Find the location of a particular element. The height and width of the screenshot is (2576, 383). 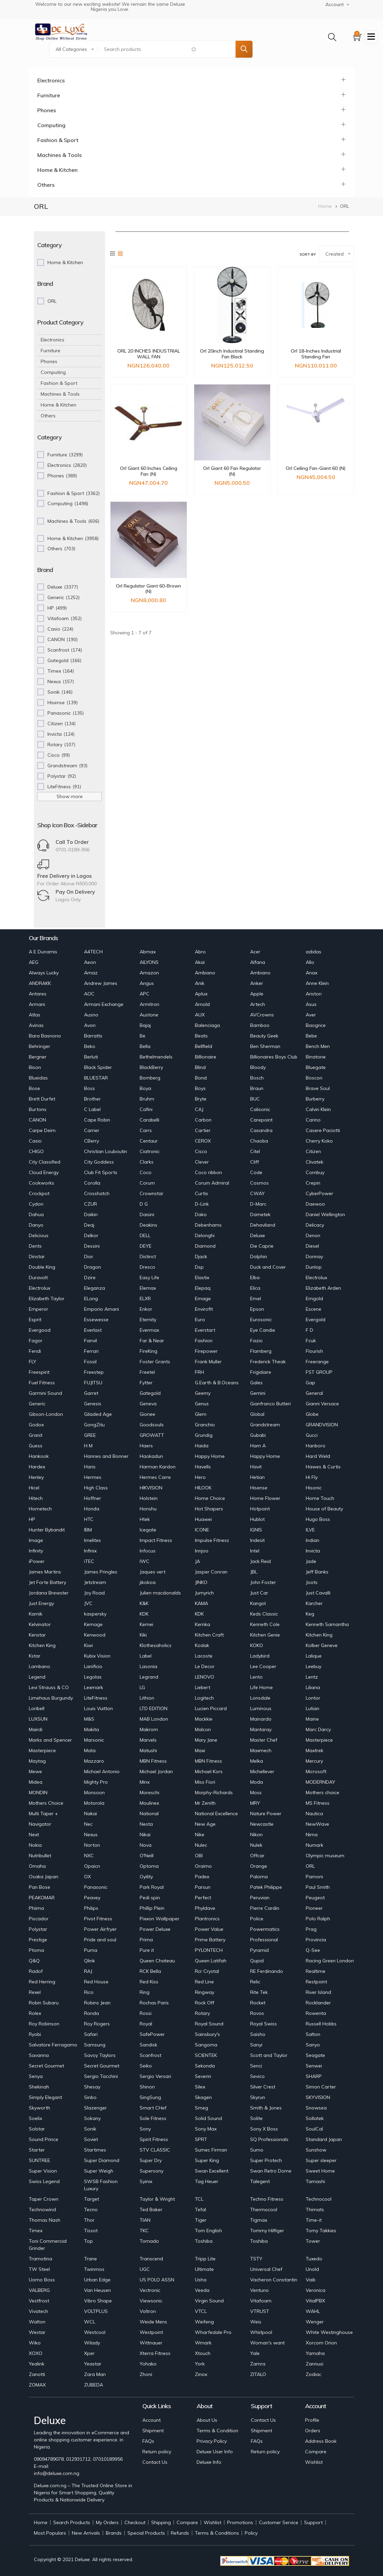

Westar is located at coordinates (37, 2332).